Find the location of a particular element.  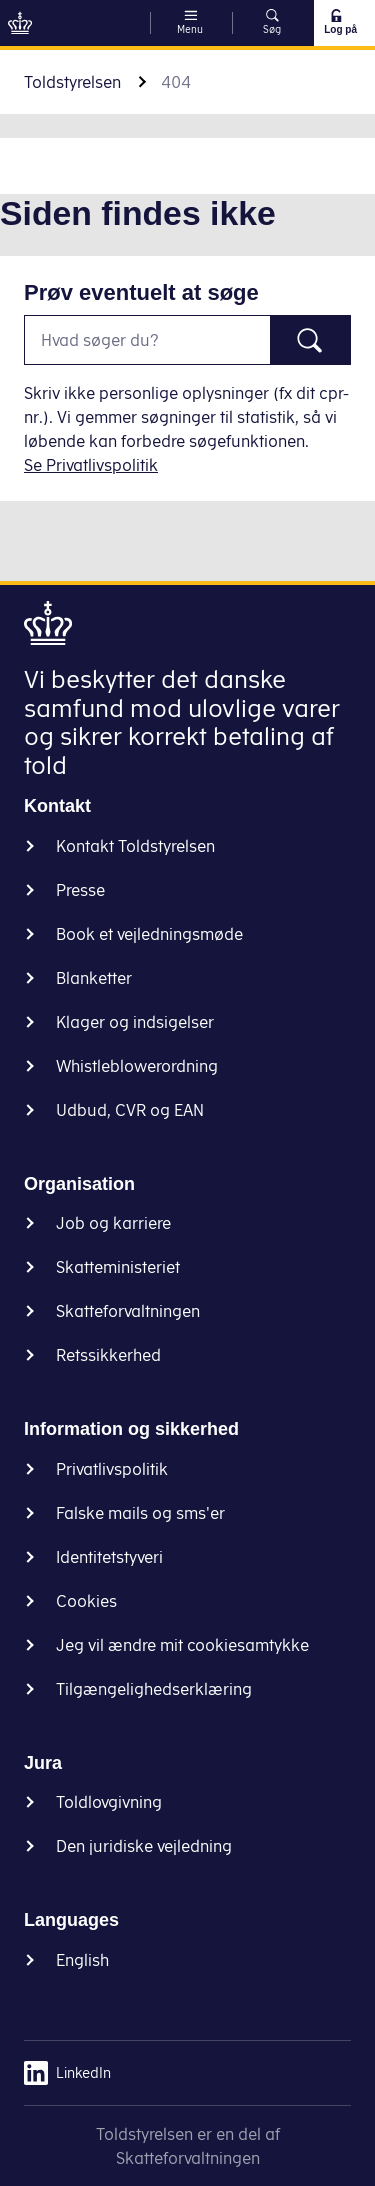

Cookies is located at coordinates (86, 1601).